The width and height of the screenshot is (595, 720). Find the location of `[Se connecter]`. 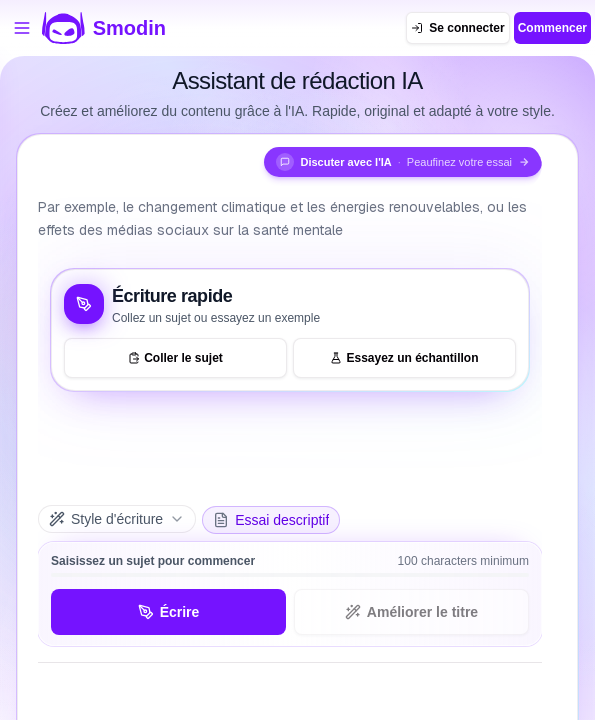

[Se connecter] is located at coordinates (457, 28).